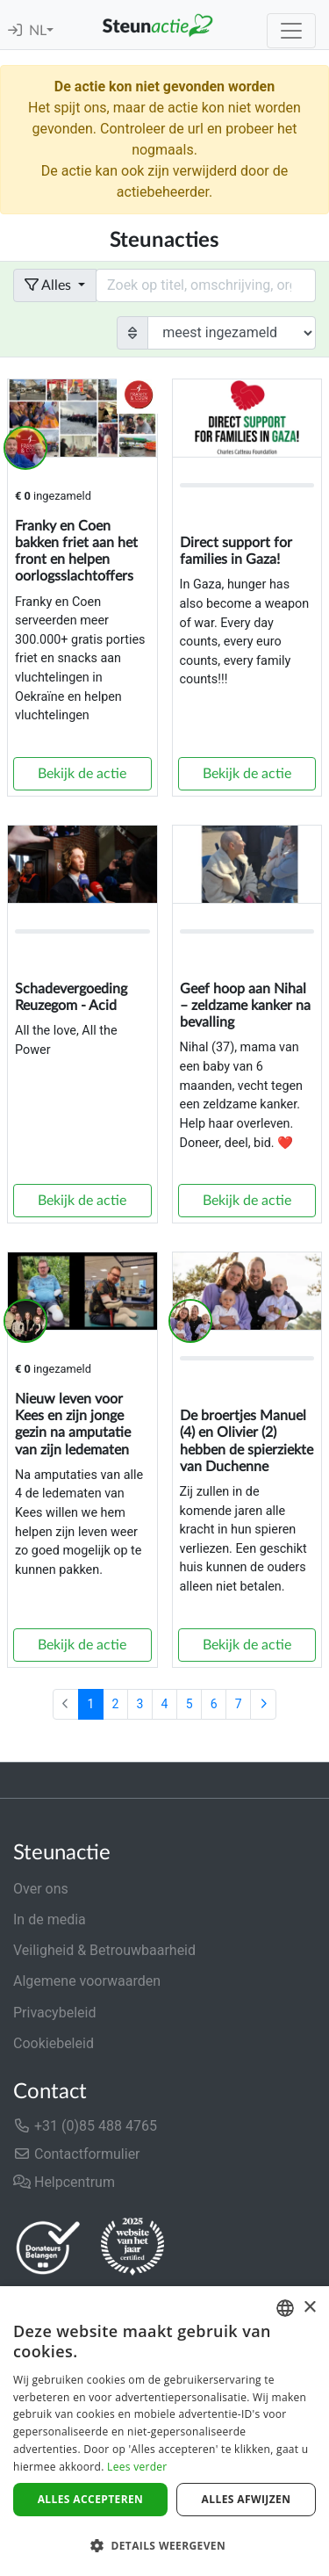 The height and width of the screenshot is (2576, 329). What do you see at coordinates (91, 2499) in the screenshot?
I see `Alles accepteren [button]` at bounding box center [91, 2499].